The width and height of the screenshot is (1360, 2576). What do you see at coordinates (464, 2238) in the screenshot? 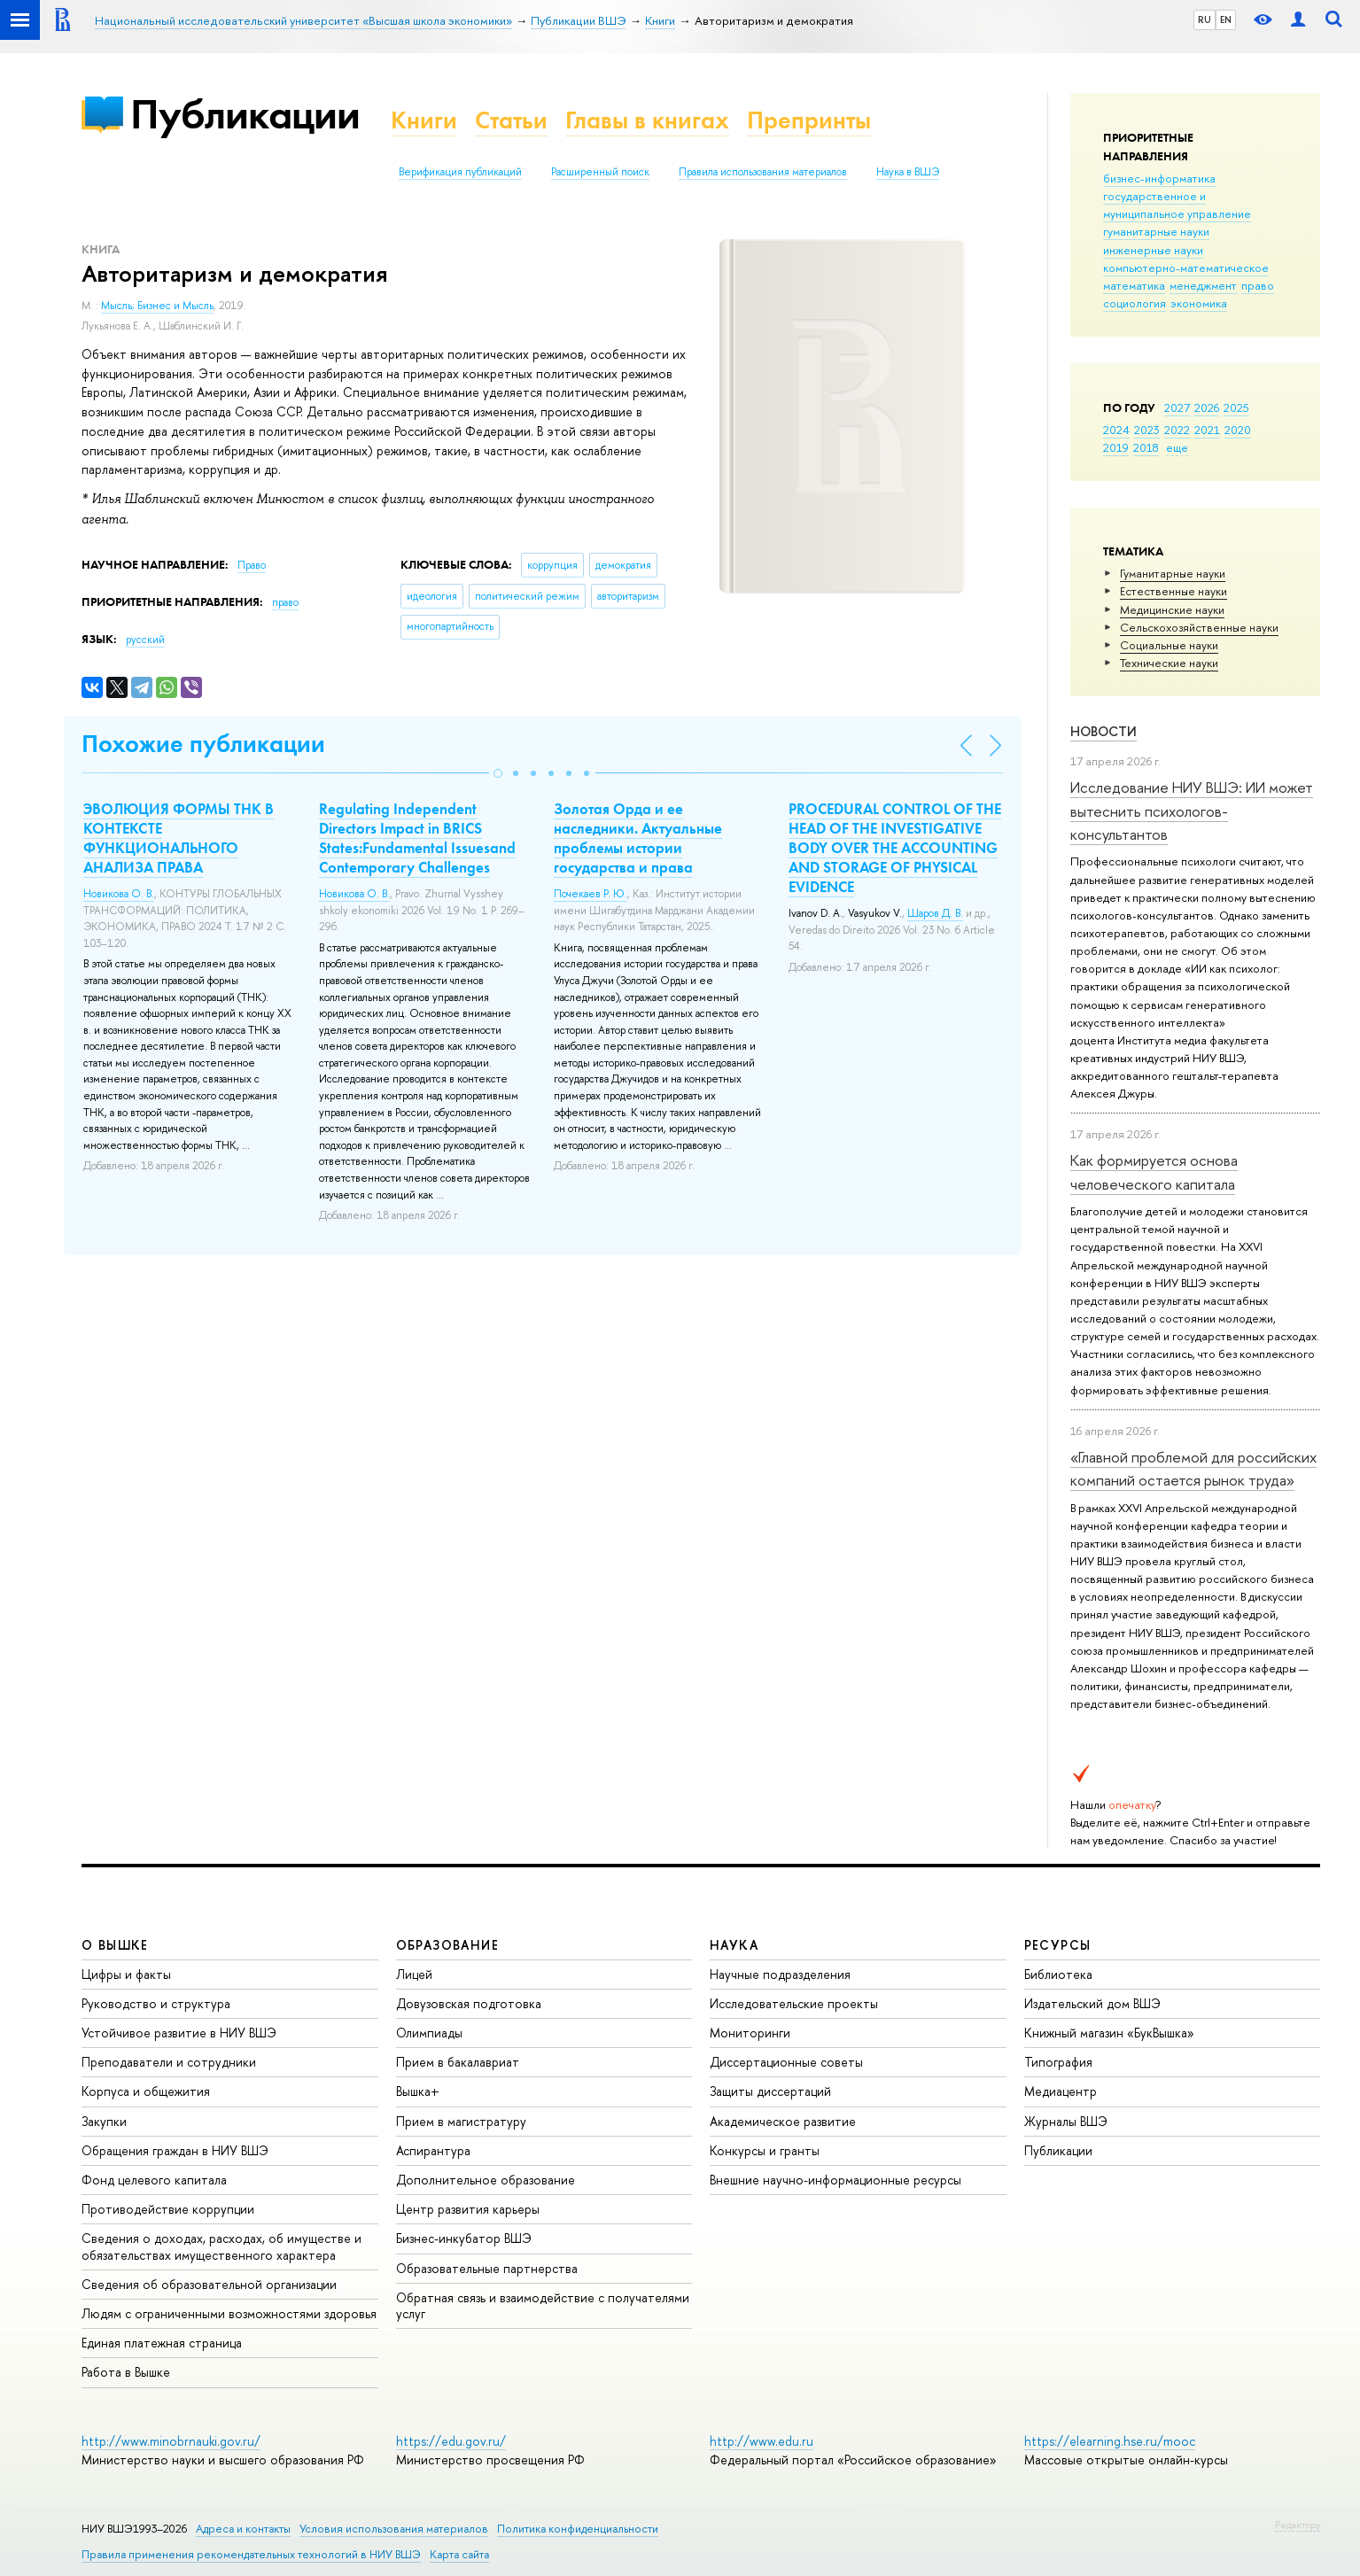
I see `Бизнес-инкубатор ВШЭ` at bounding box center [464, 2238].